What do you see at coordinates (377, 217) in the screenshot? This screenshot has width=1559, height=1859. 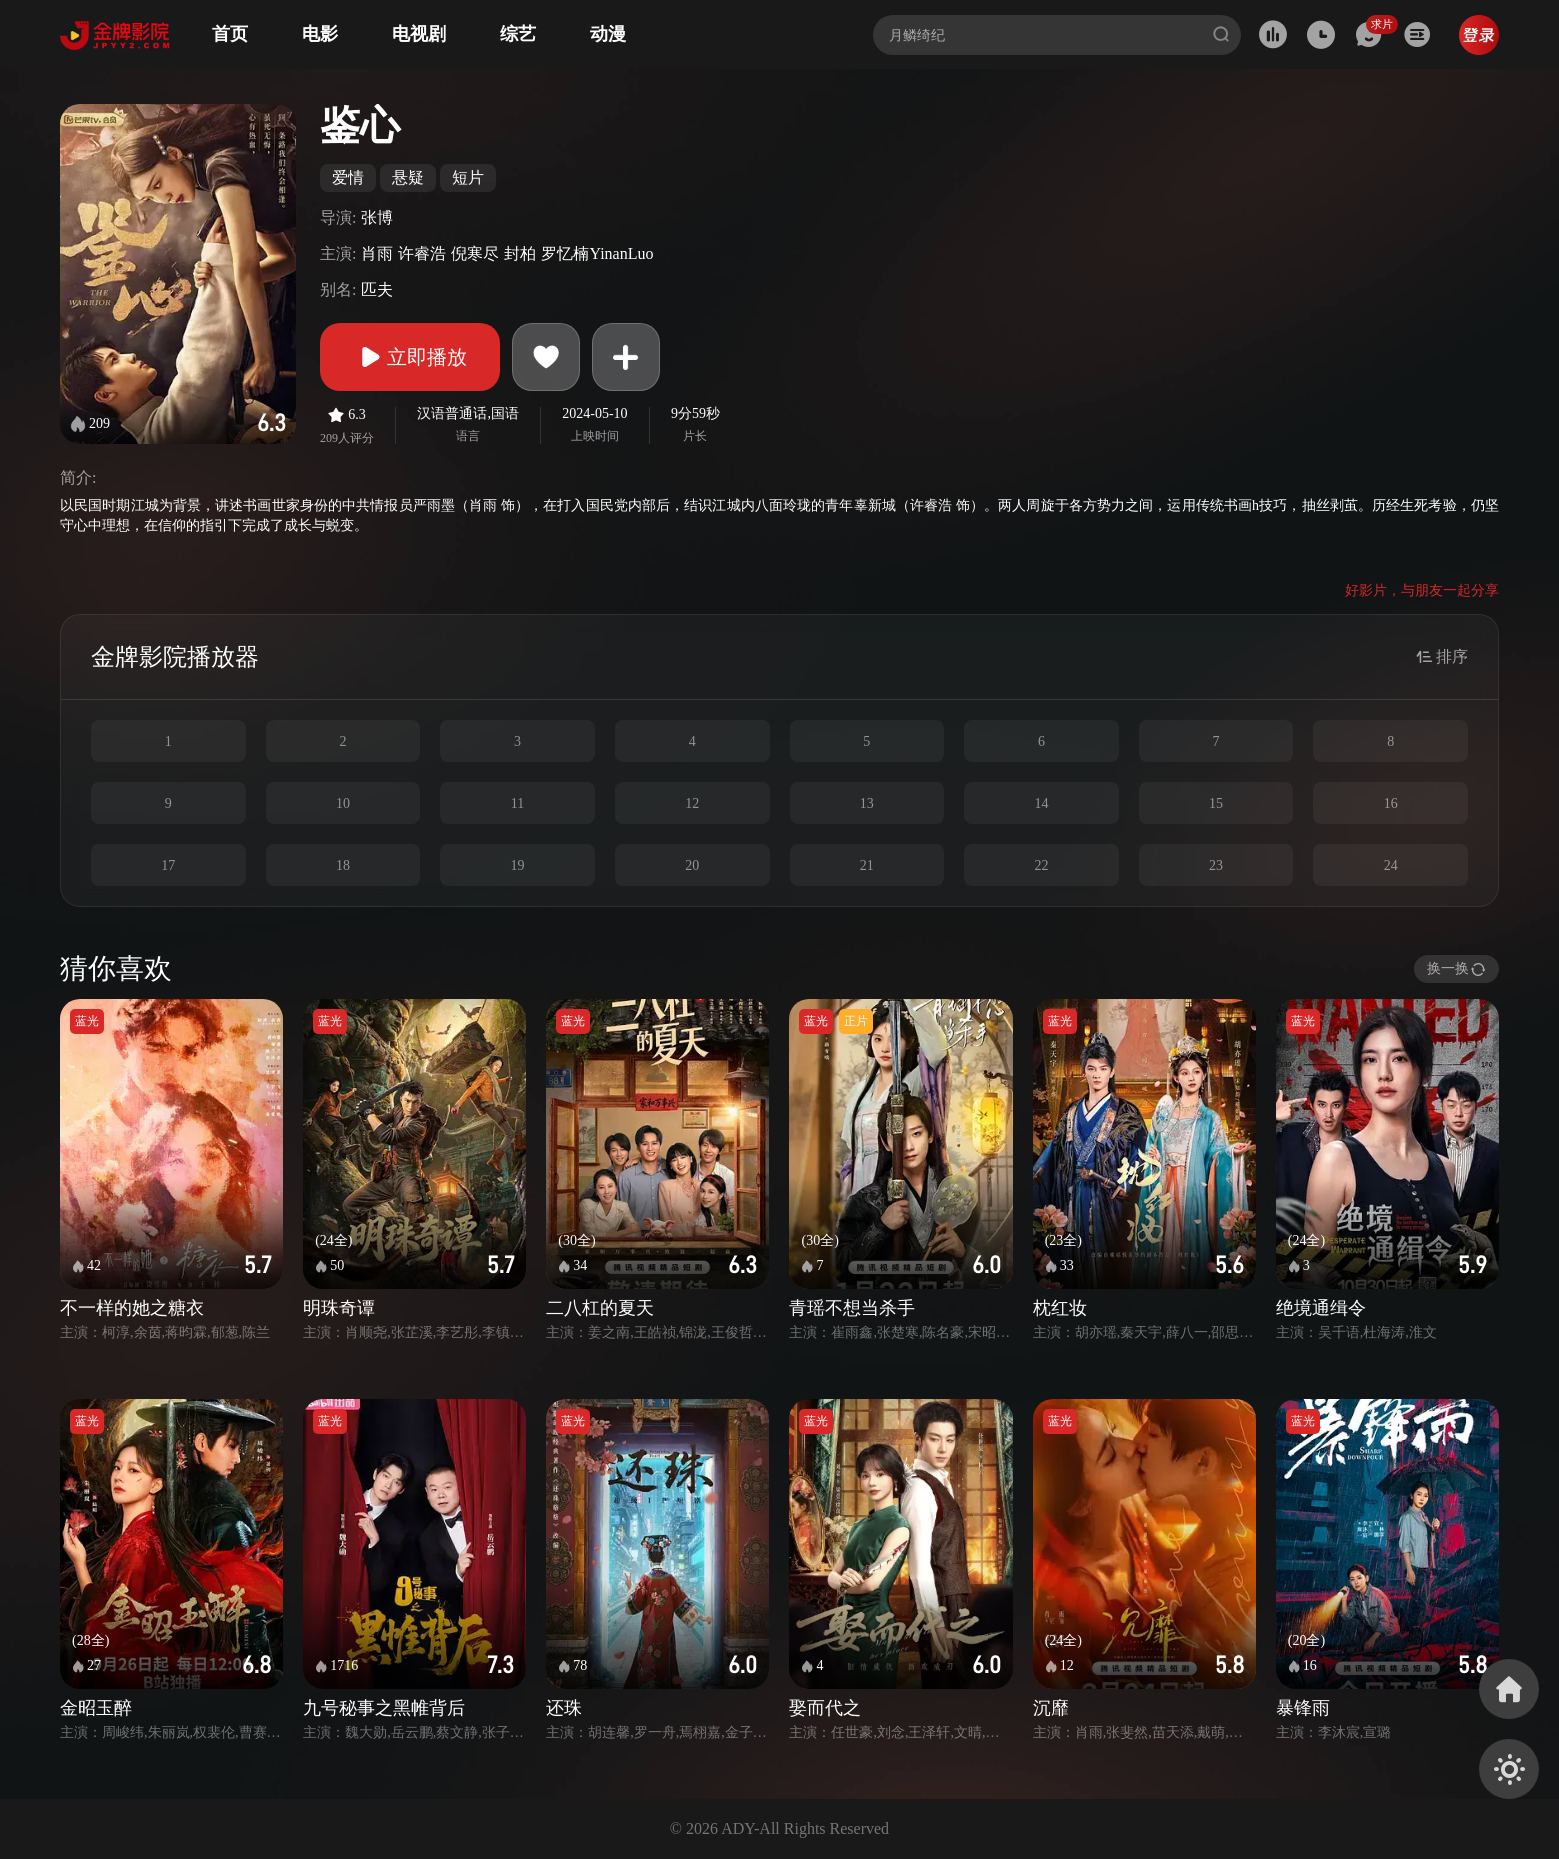 I see `张博` at bounding box center [377, 217].